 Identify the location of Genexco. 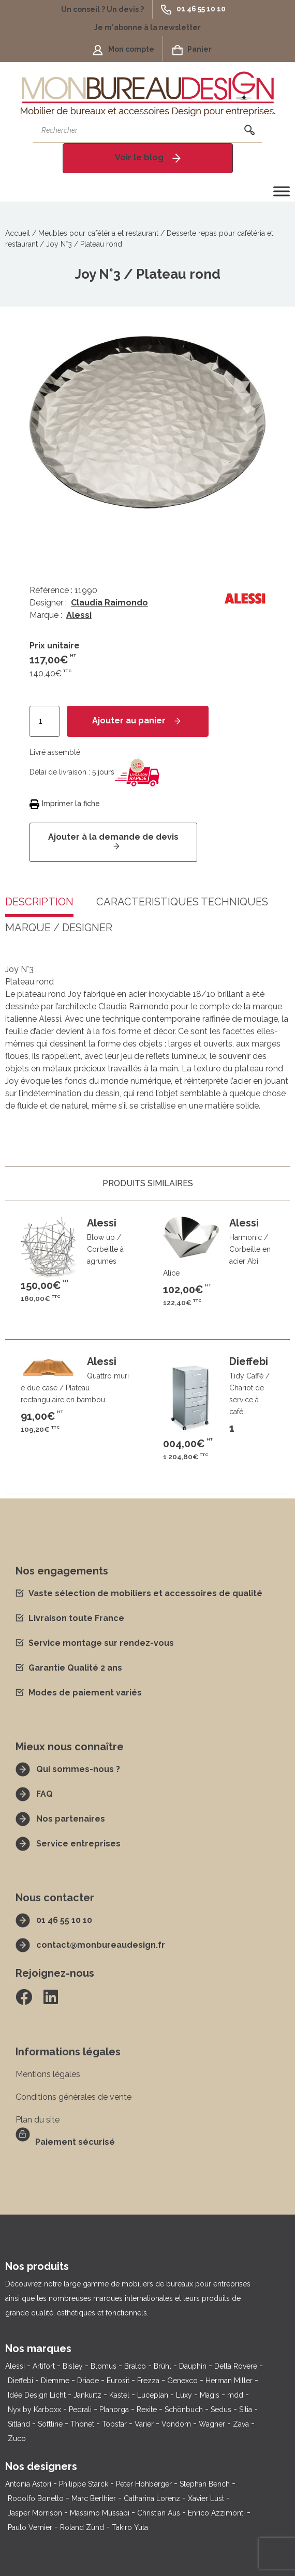
(182, 2380).